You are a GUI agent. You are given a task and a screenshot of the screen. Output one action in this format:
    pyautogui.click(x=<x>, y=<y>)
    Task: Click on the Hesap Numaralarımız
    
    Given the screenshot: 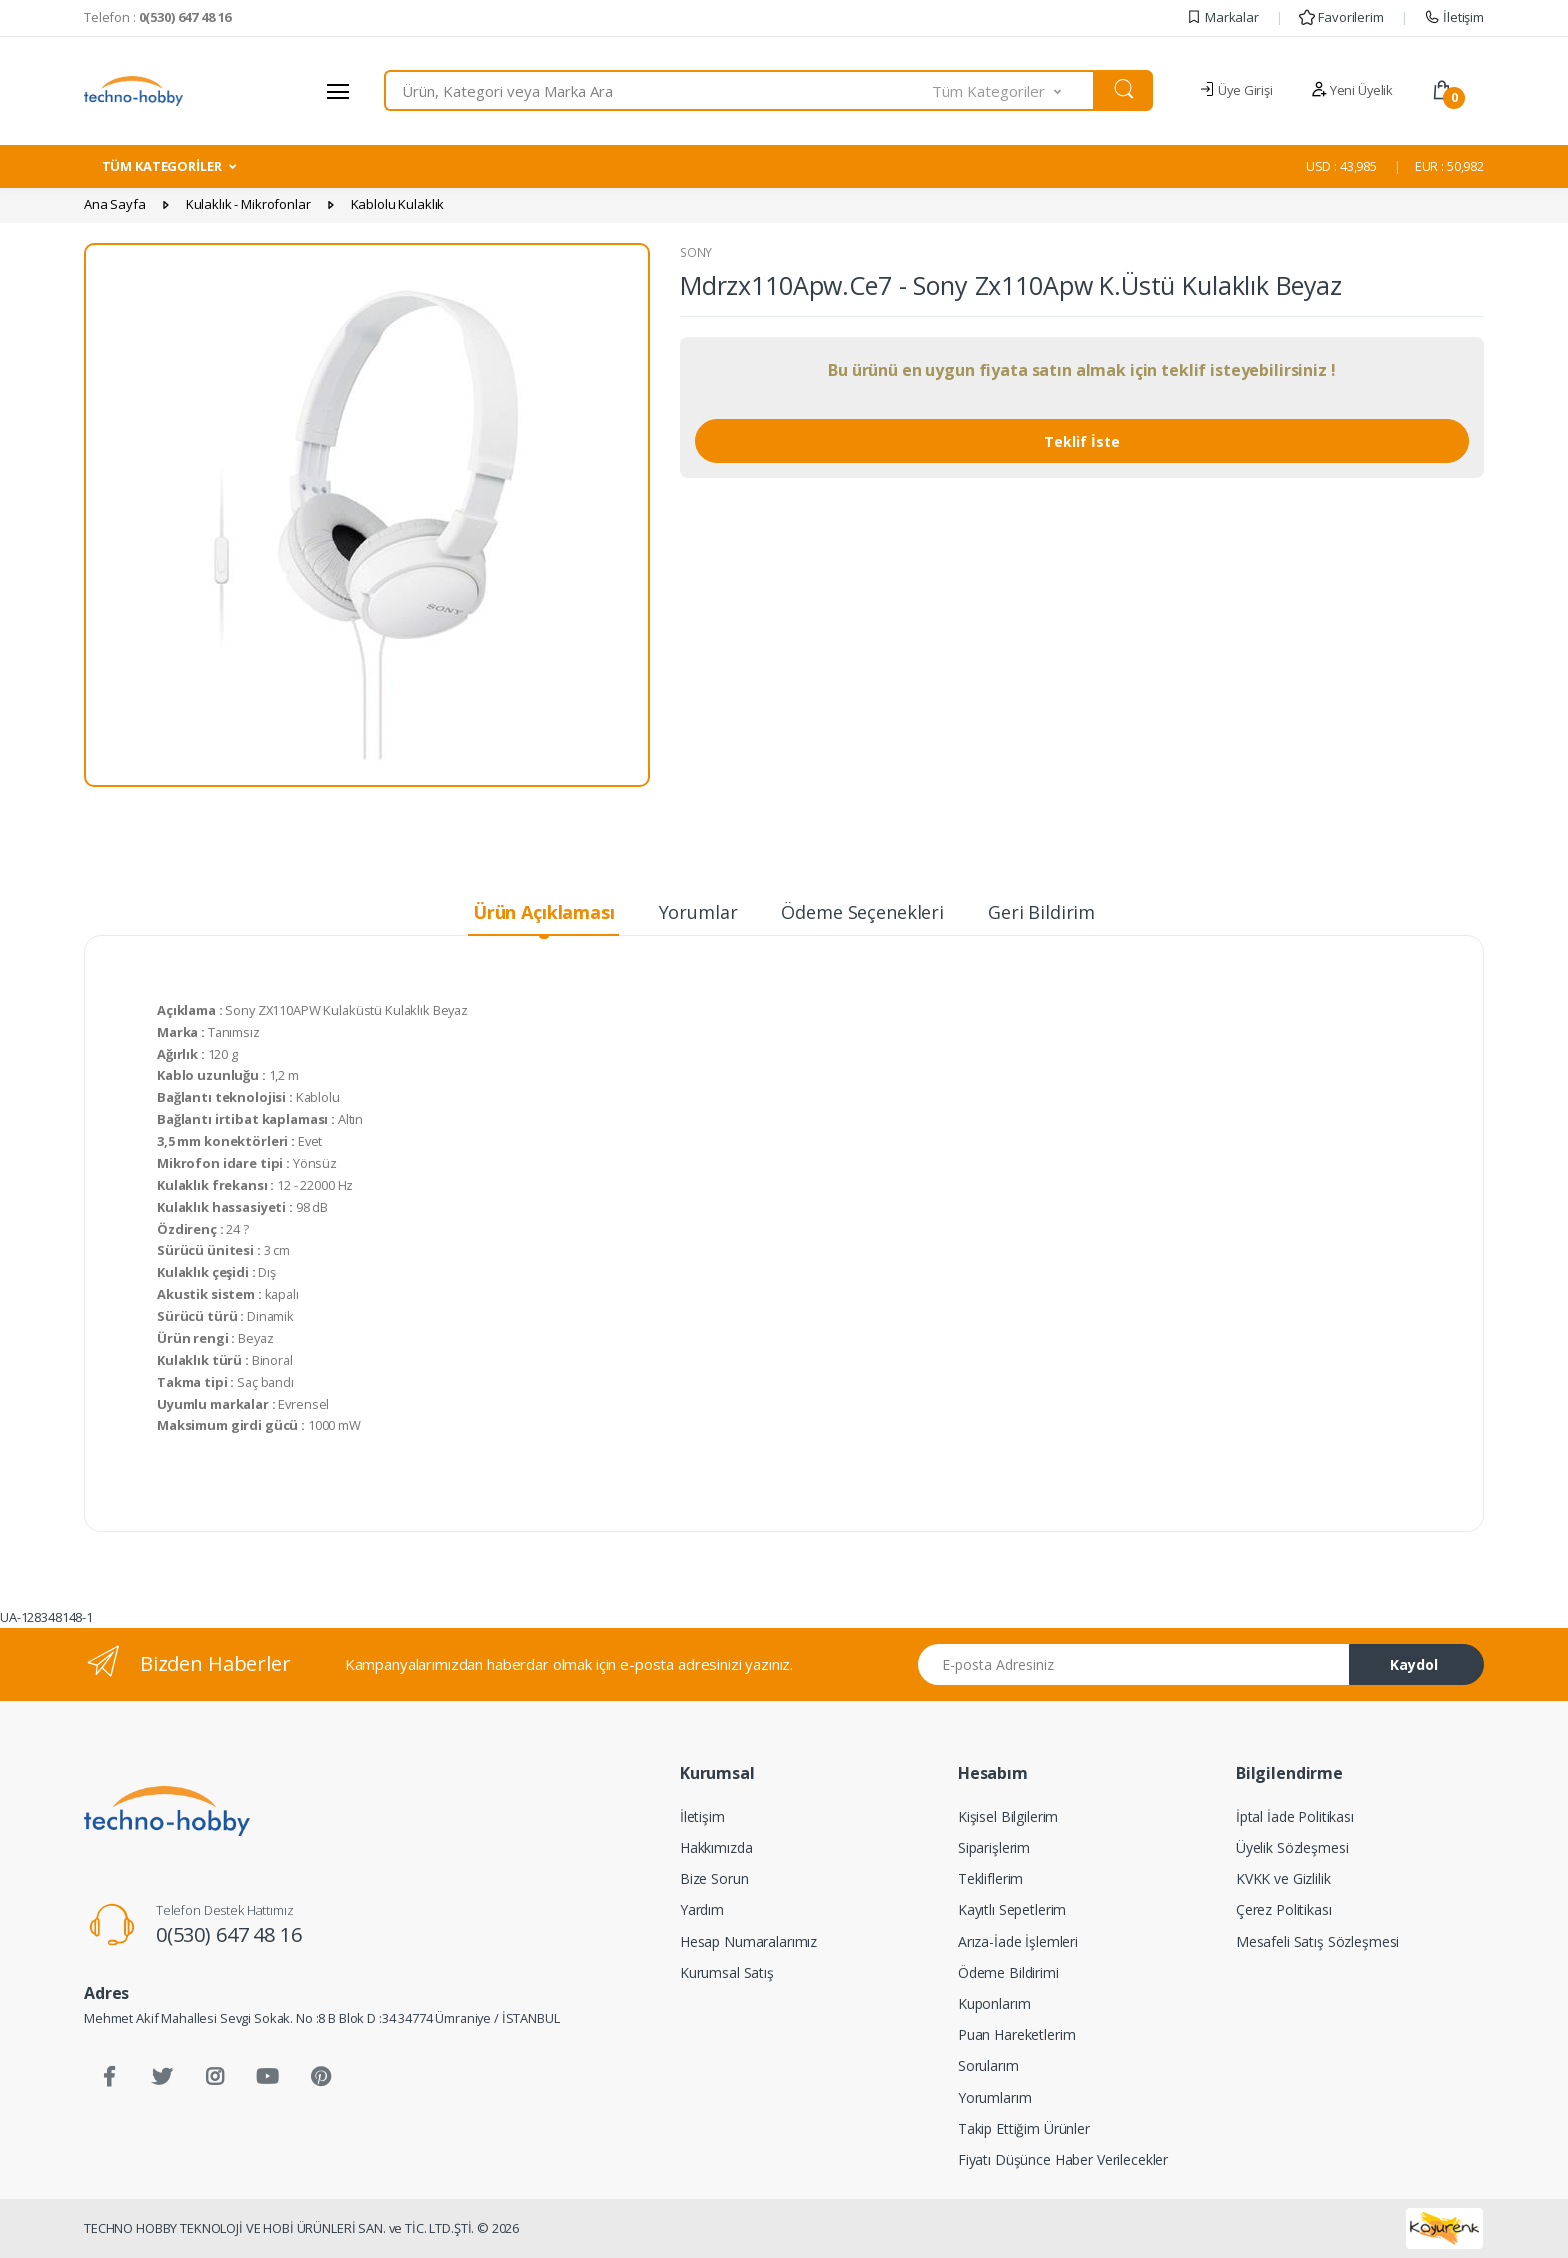 What is the action you would take?
    pyautogui.click(x=748, y=1941)
    